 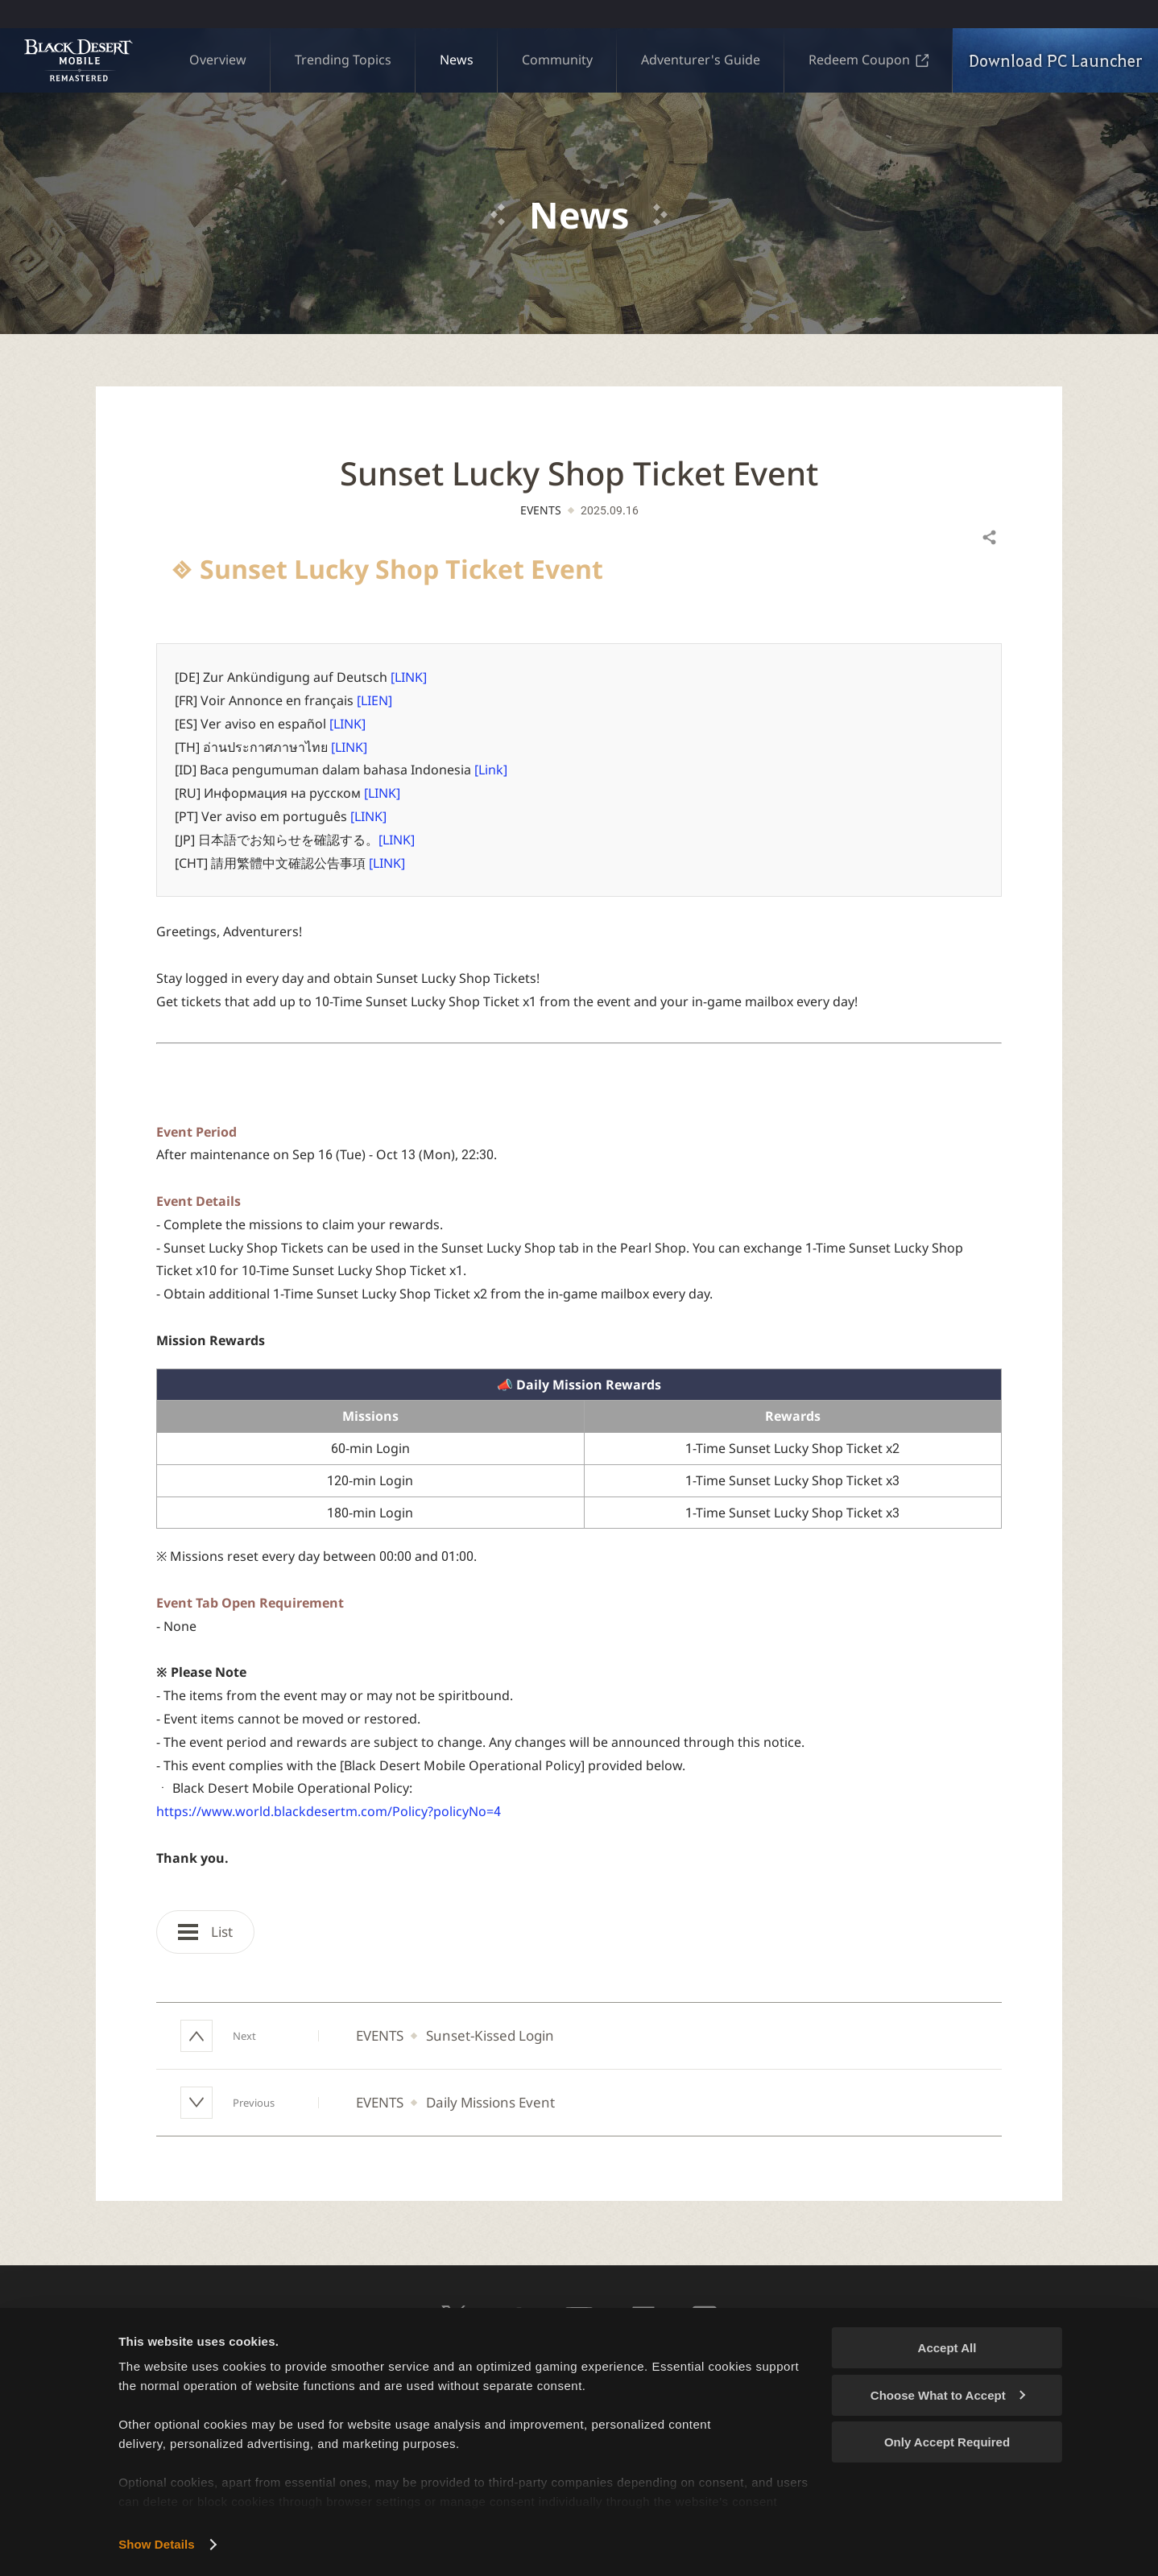 What do you see at coordinates (343, 59) in the screenshot?
I see `Trending Topics` at bounding box center [343, 59].